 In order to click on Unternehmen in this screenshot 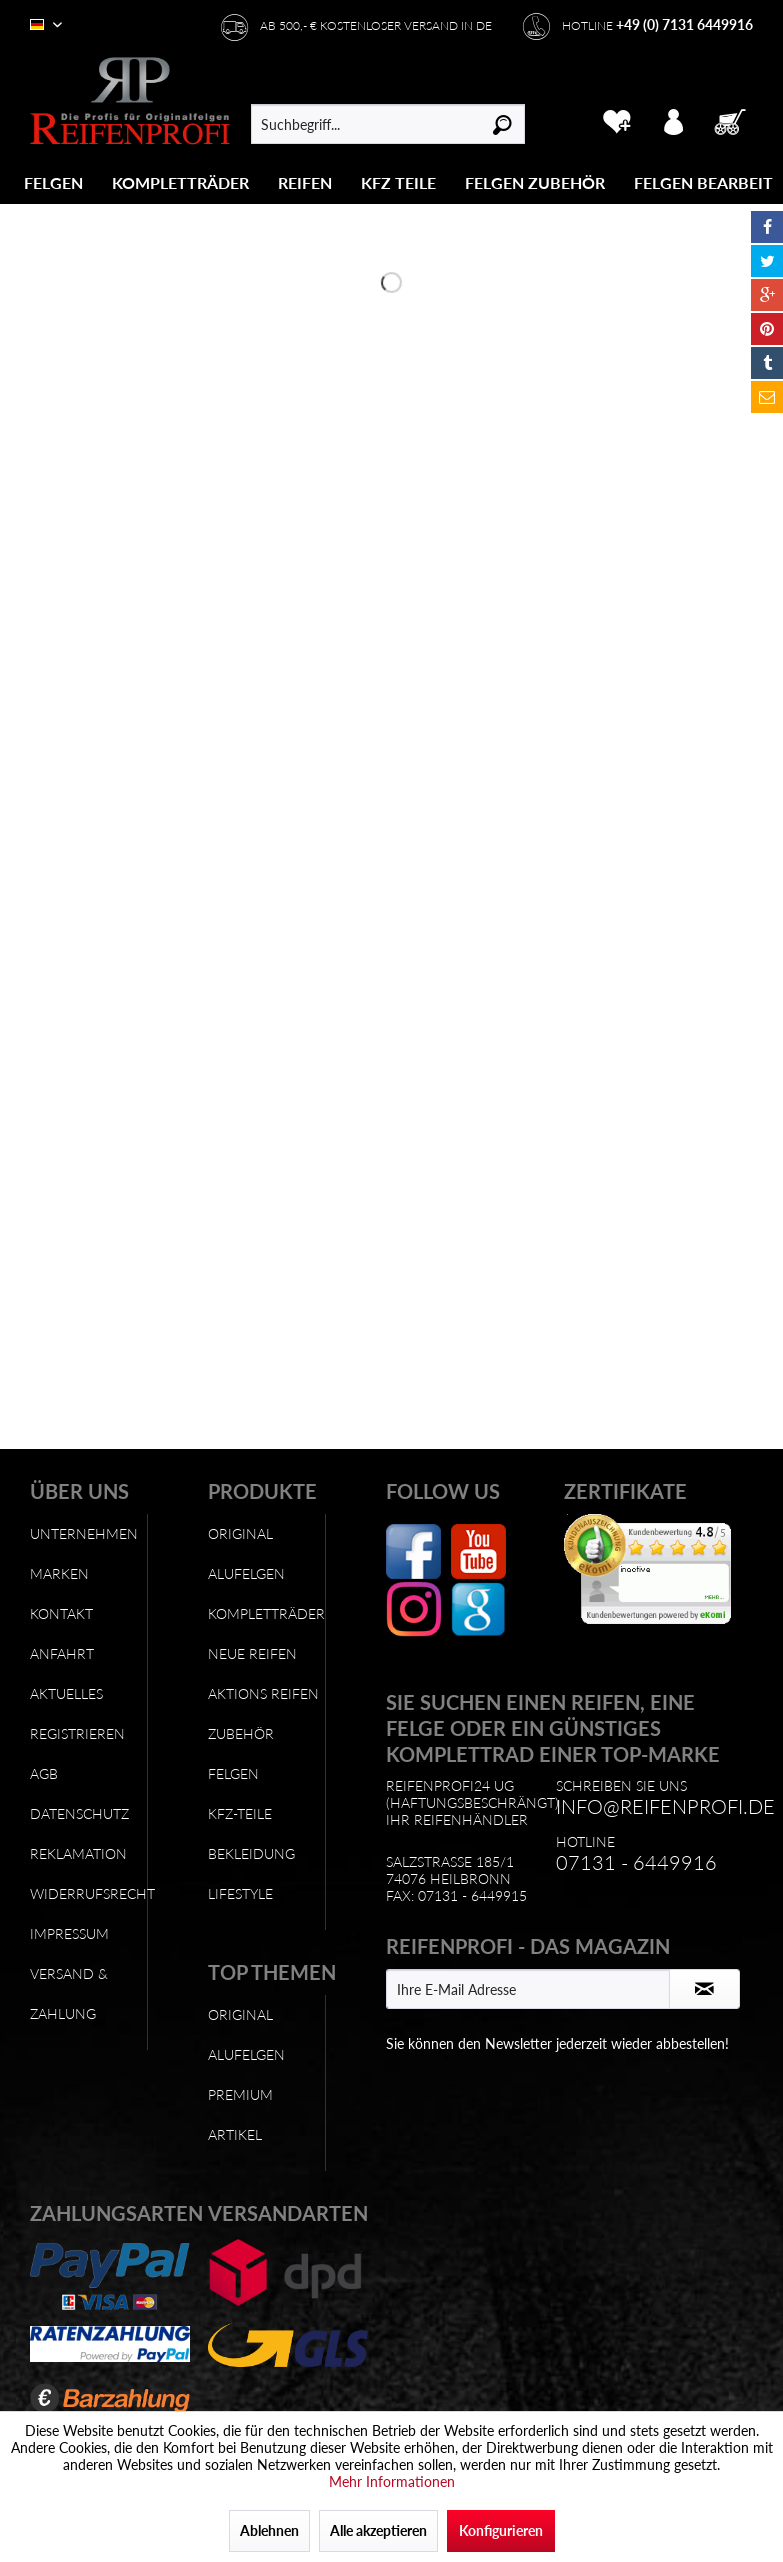, I will do `click(84, 1533)`.